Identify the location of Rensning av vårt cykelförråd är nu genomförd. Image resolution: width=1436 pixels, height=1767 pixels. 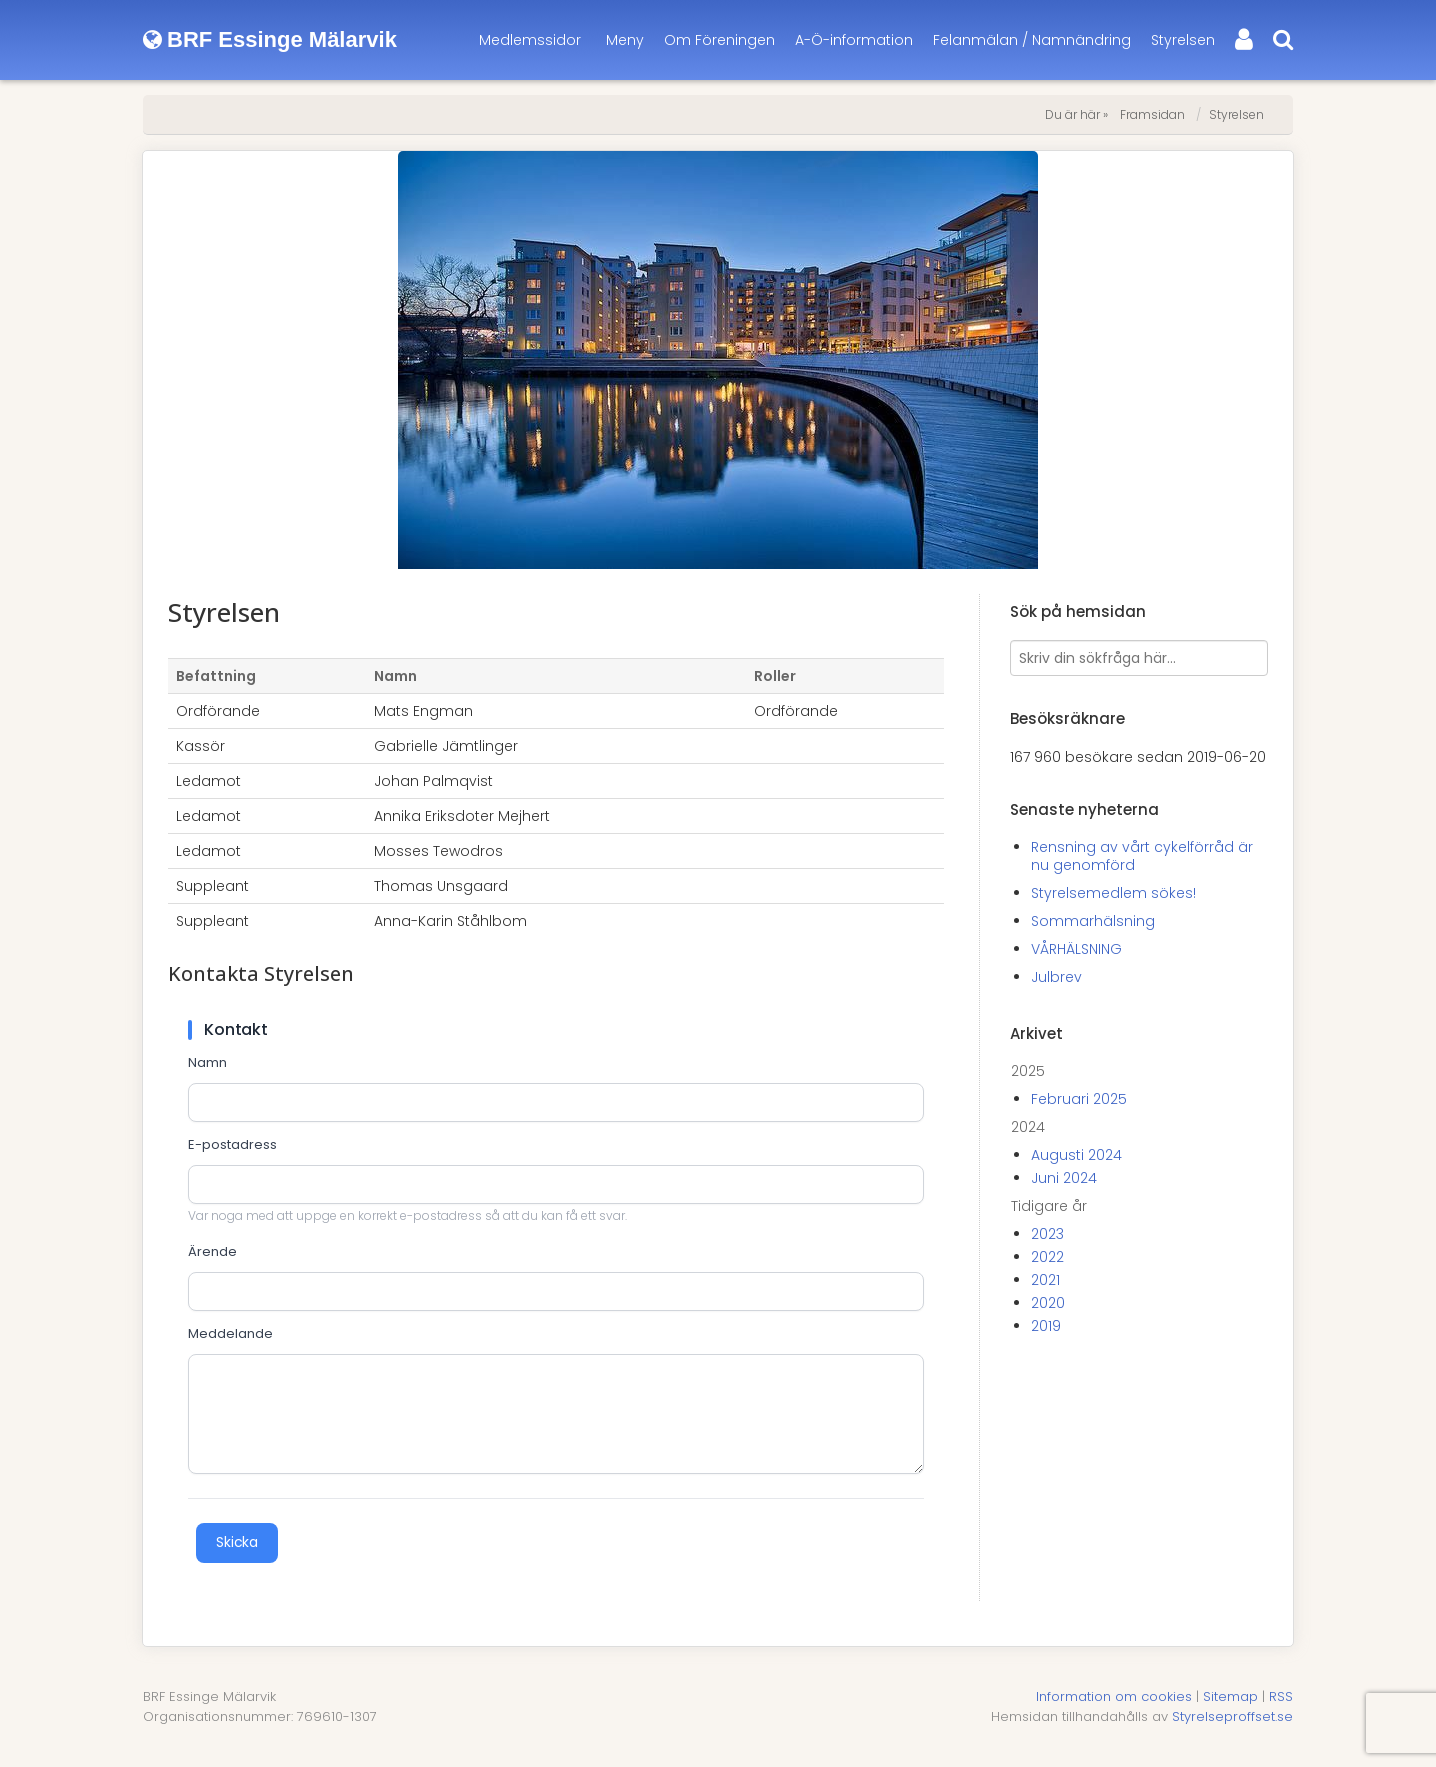
(1142, 856).